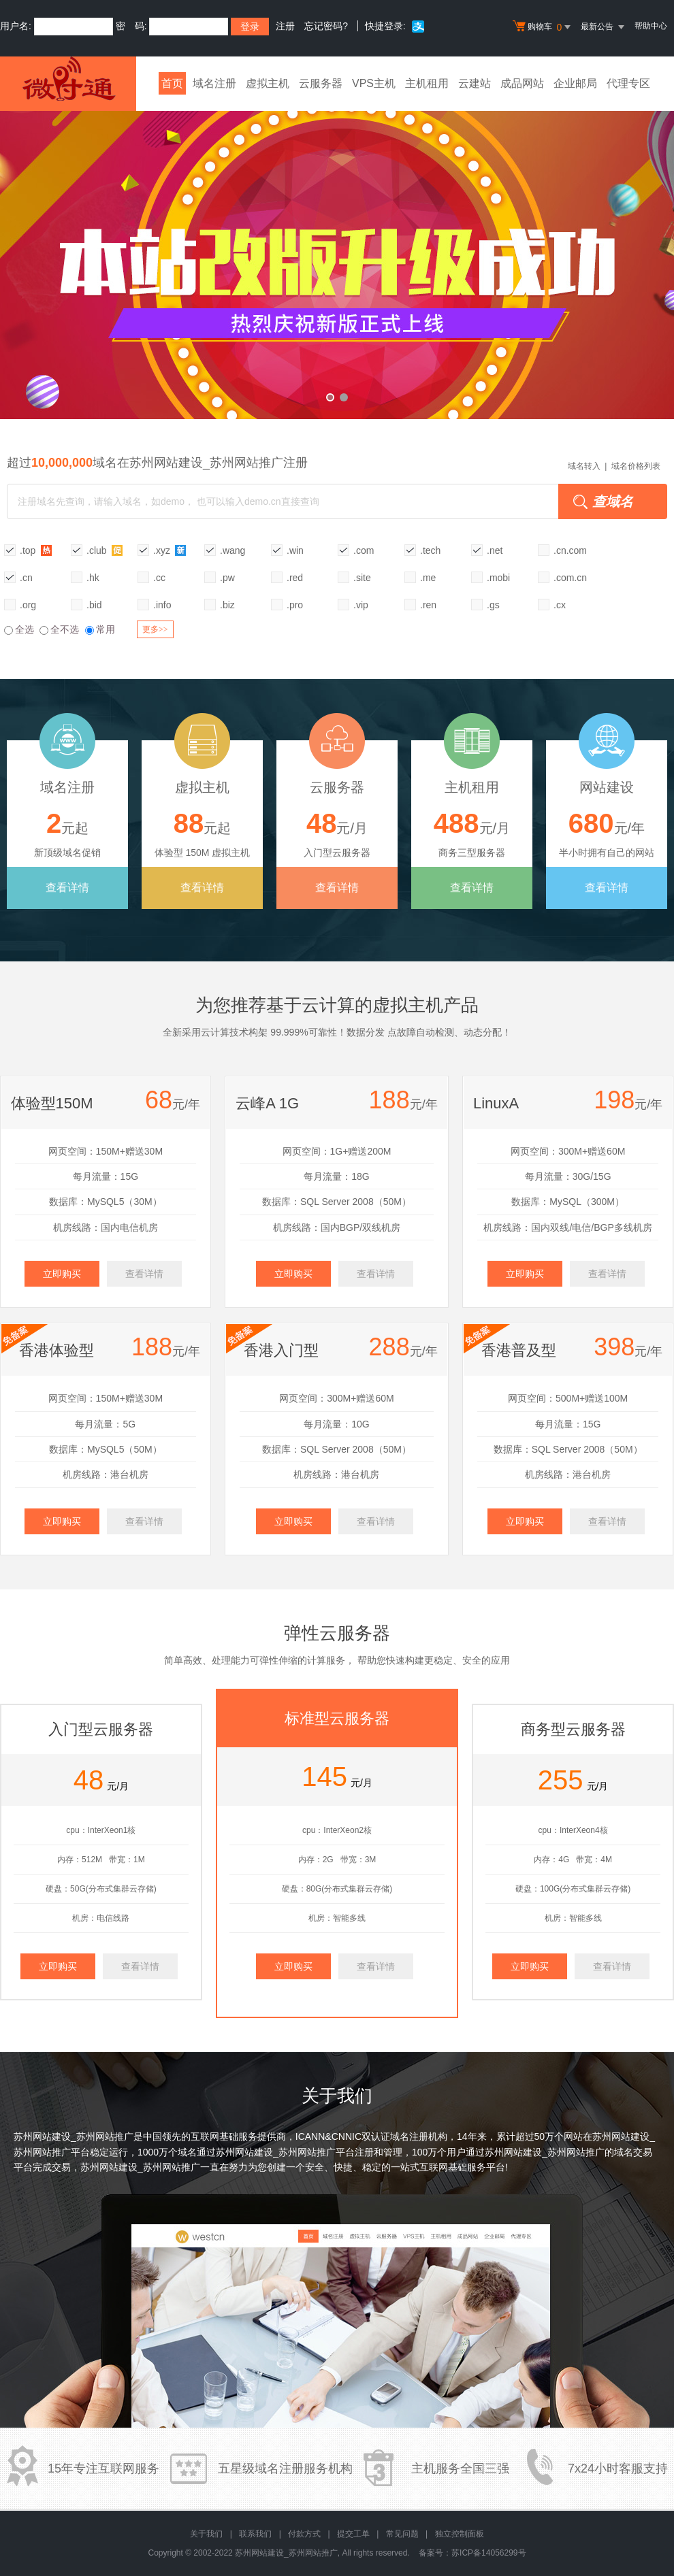 The height and width of the screenshot is (2576, 674). What do you see at coordinates (285, 25) in the screenshot?
I see `注册` at bounding box center [285, 25].